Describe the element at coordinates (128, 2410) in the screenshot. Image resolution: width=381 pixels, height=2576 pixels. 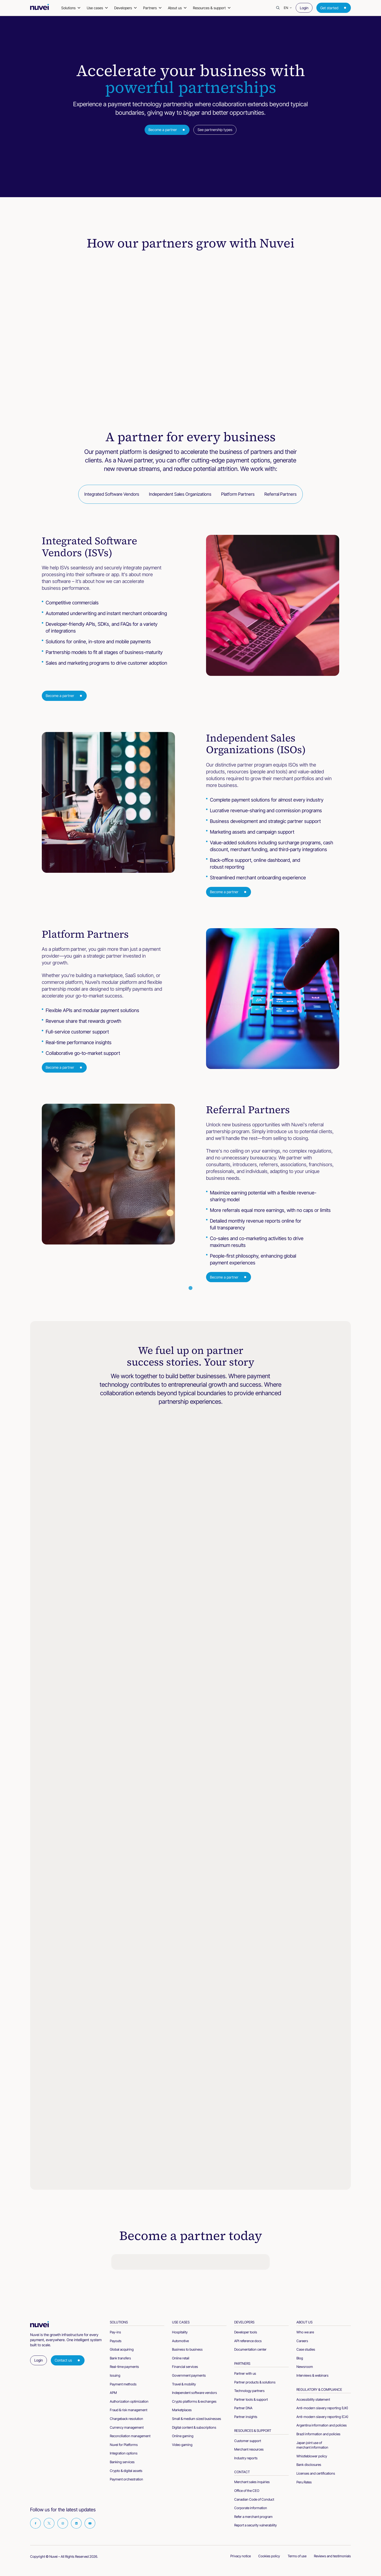
I see `Fraud & risk management` at that location.